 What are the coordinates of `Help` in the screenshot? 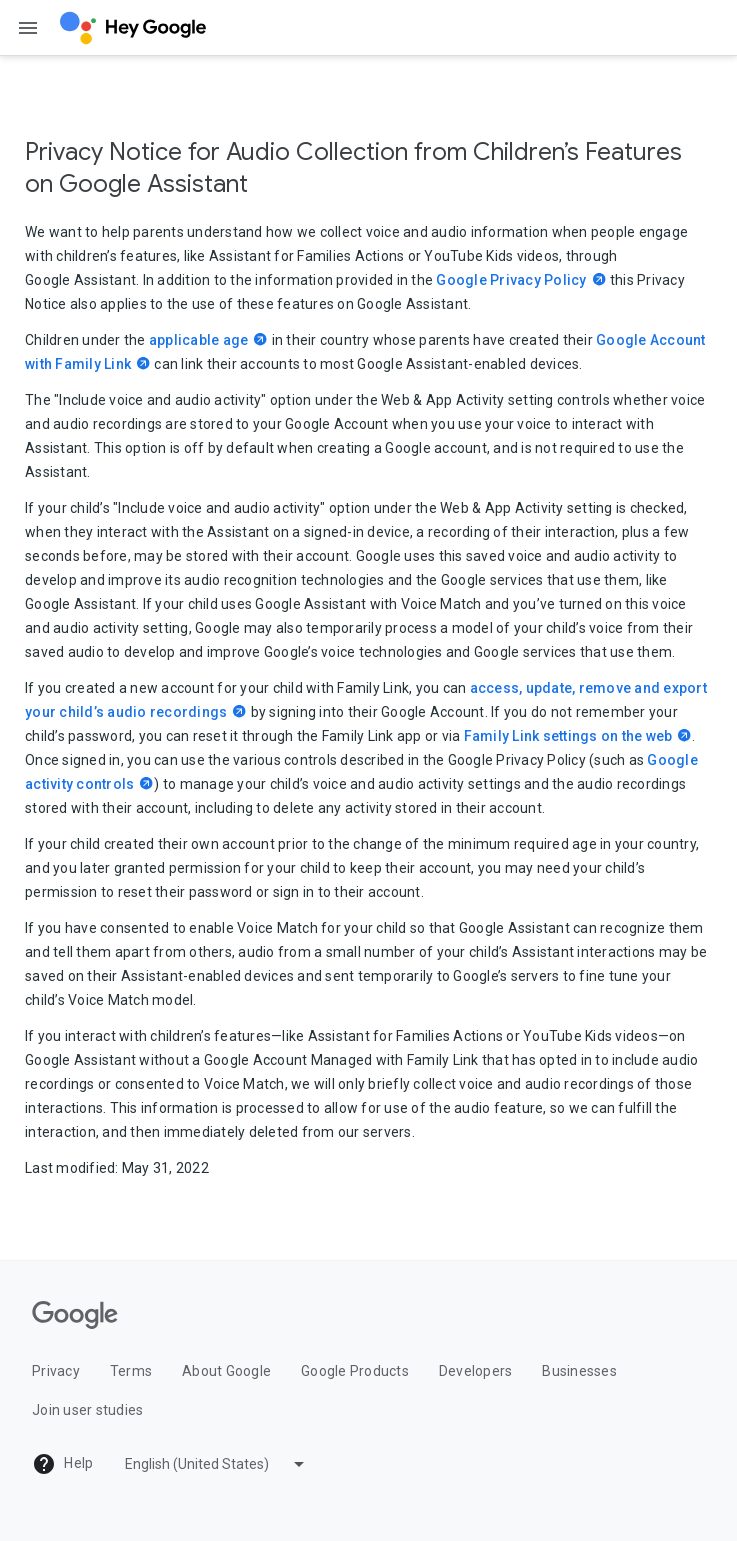 It's located at (62, 1464).